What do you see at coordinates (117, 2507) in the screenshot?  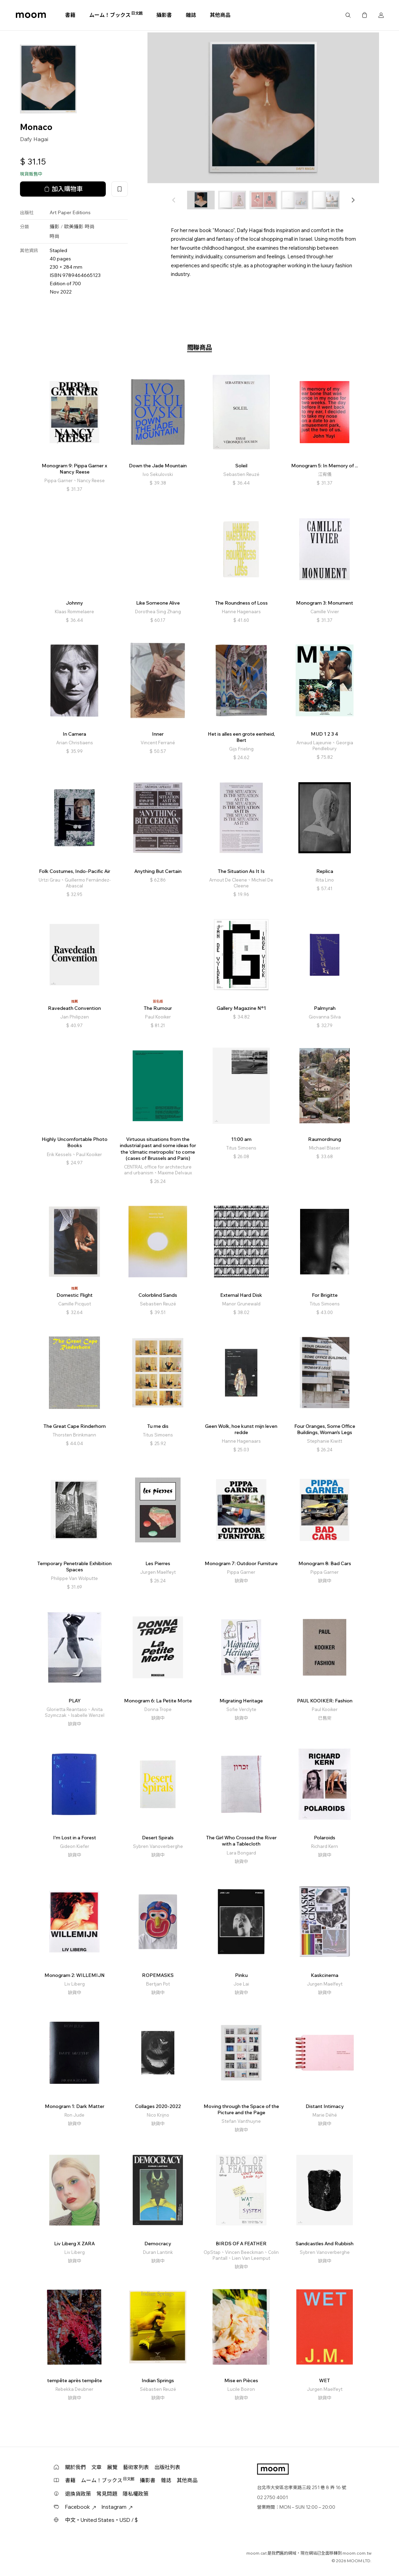 I see `Instagram` at bounding box center [117, 2507].